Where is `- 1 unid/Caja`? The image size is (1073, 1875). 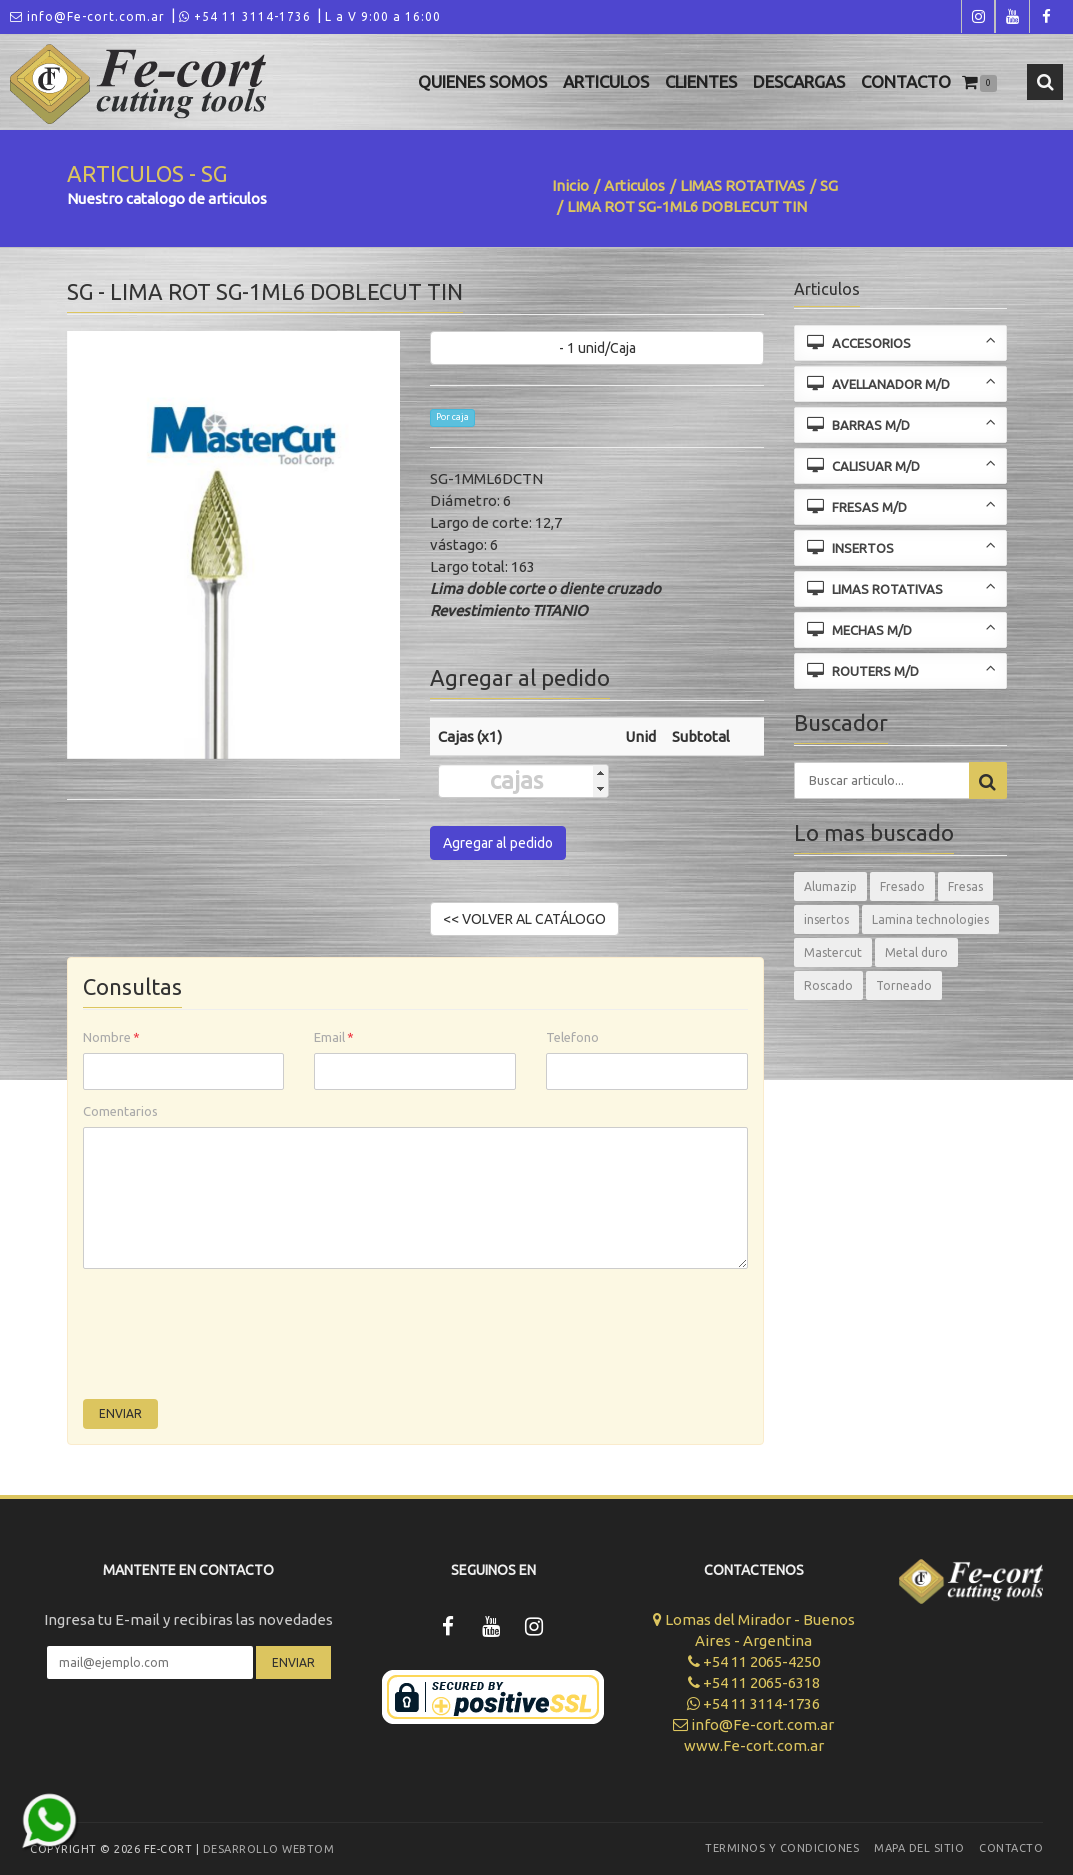 - 1 unid/Caja is located at coordinates (597, 348).